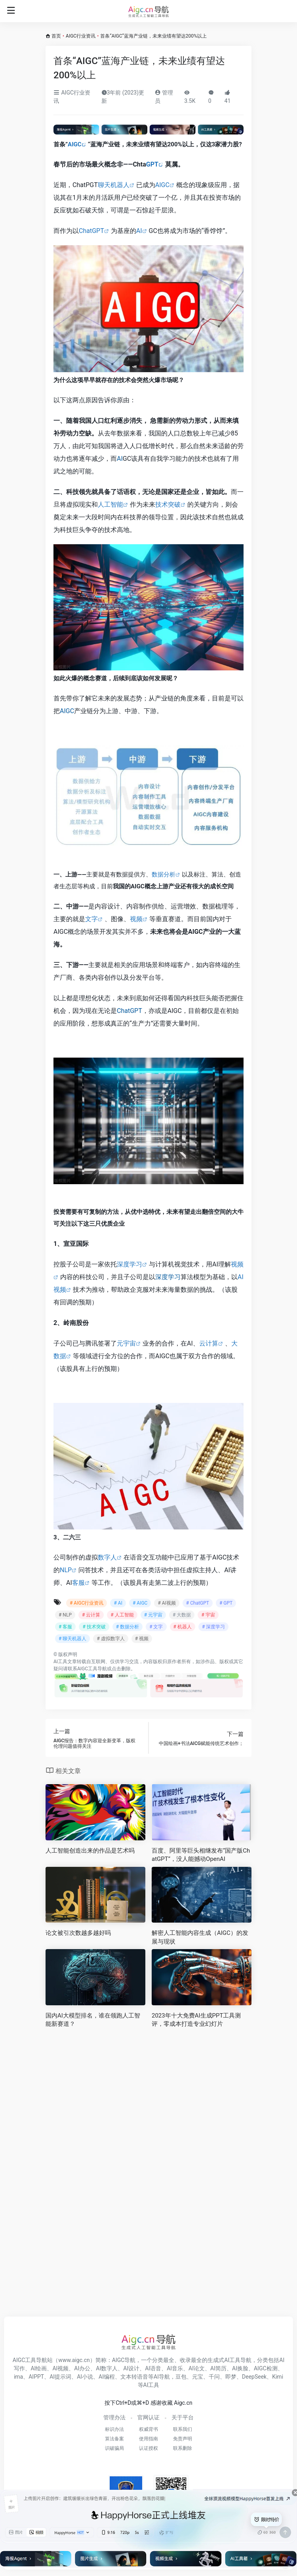  Describe the element at coordinates (72, 1638) in the screenshot. I see `# 聊天机器人` at that location.